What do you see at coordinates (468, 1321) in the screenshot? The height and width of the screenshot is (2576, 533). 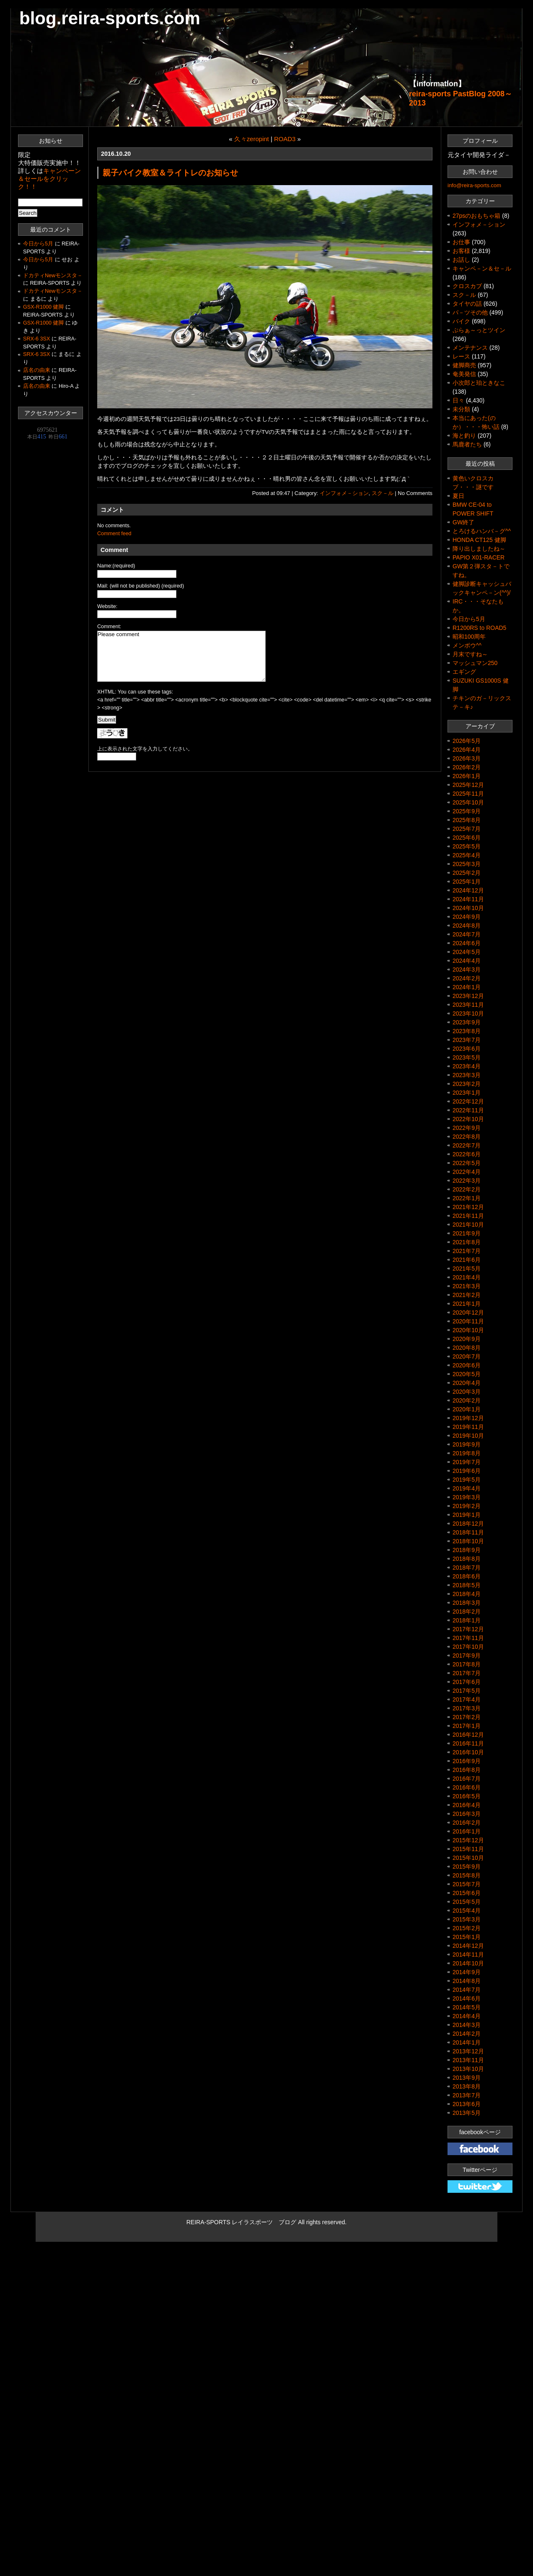 I see `2020年11月` at bounding box center [468, 1321].